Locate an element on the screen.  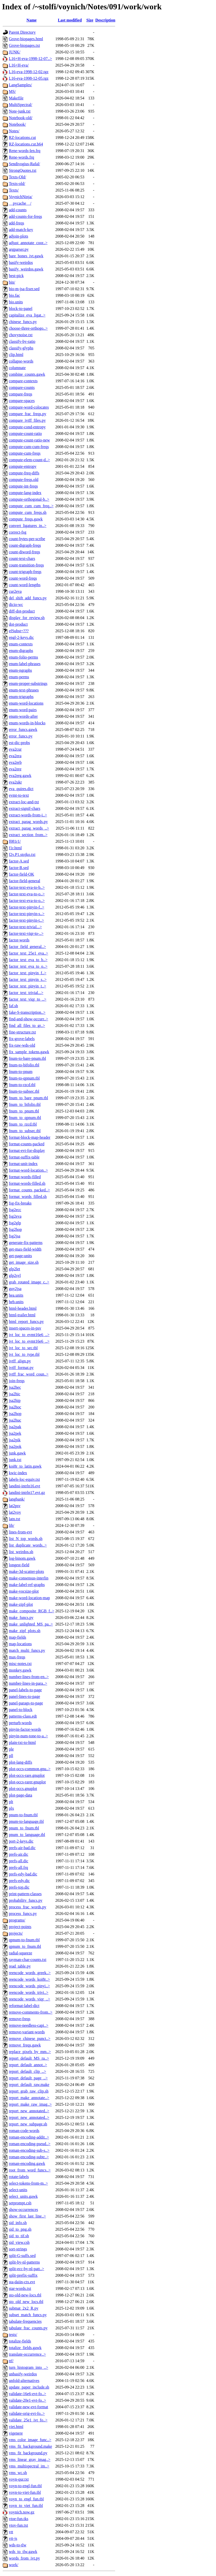
format-words-filled.sh is located at coordinates (27, 1183).